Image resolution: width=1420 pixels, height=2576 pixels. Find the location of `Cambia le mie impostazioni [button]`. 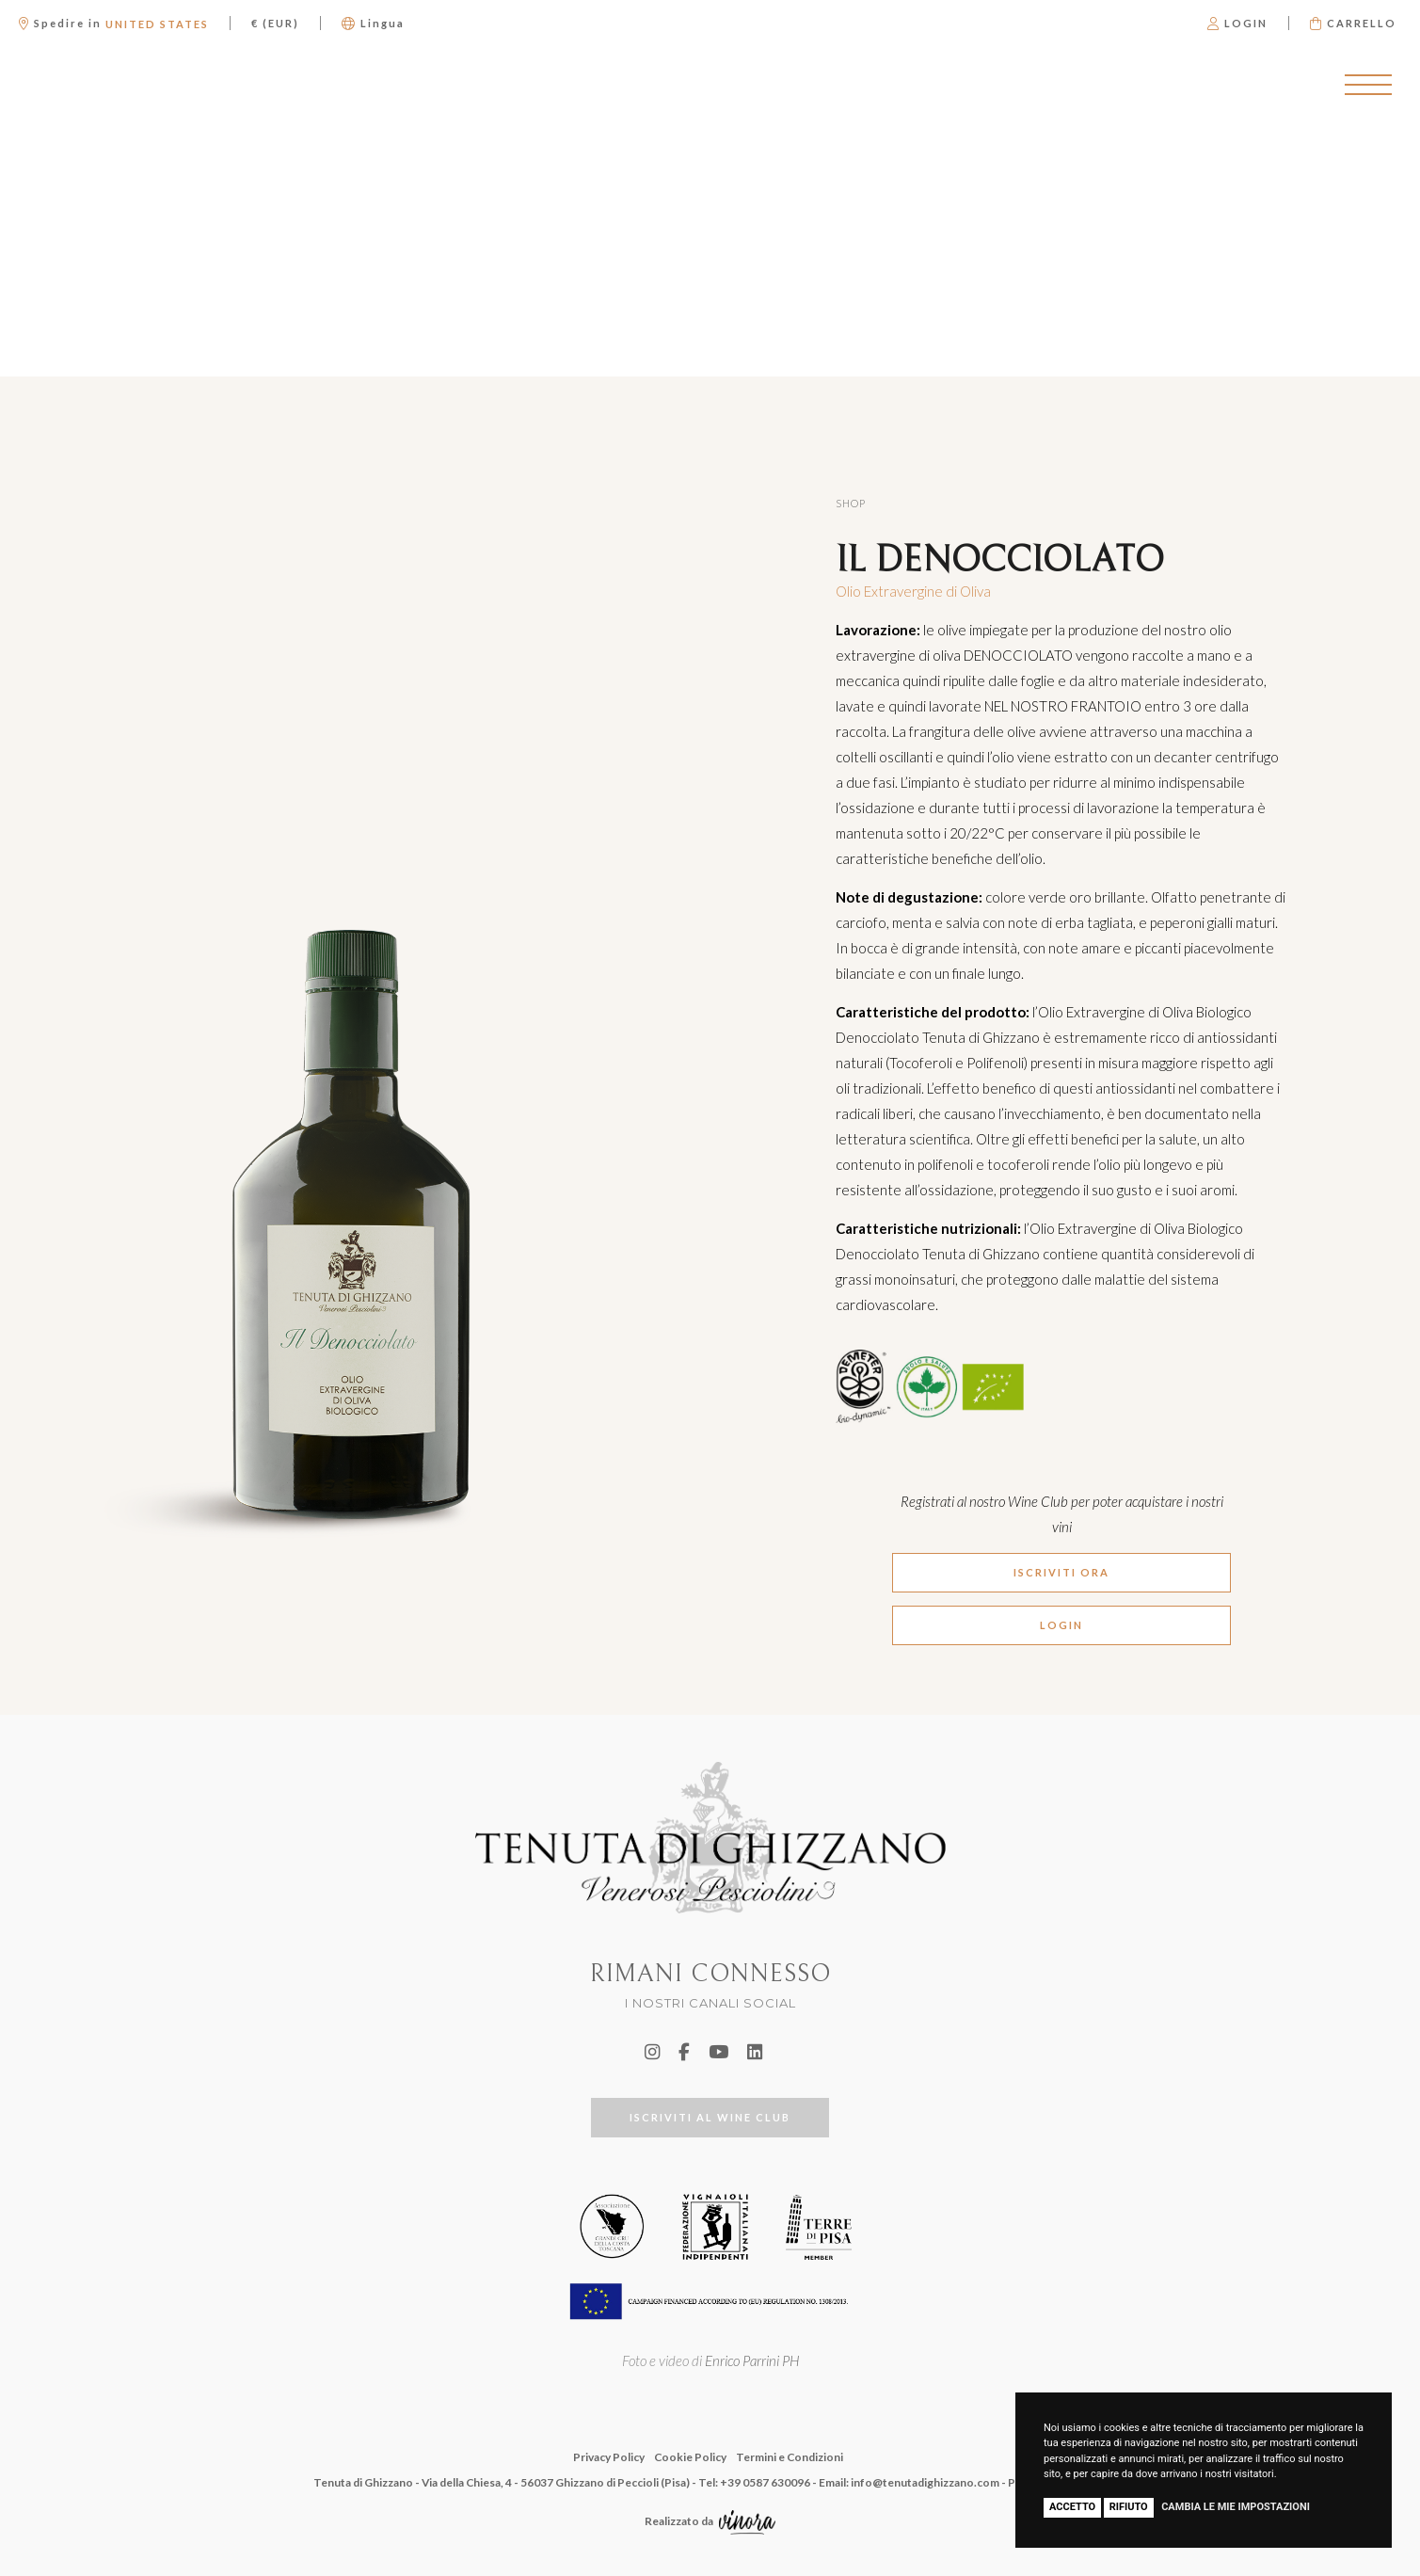

Cambia le mie impostazioni [button] is located at coordinates (1235, 2507).